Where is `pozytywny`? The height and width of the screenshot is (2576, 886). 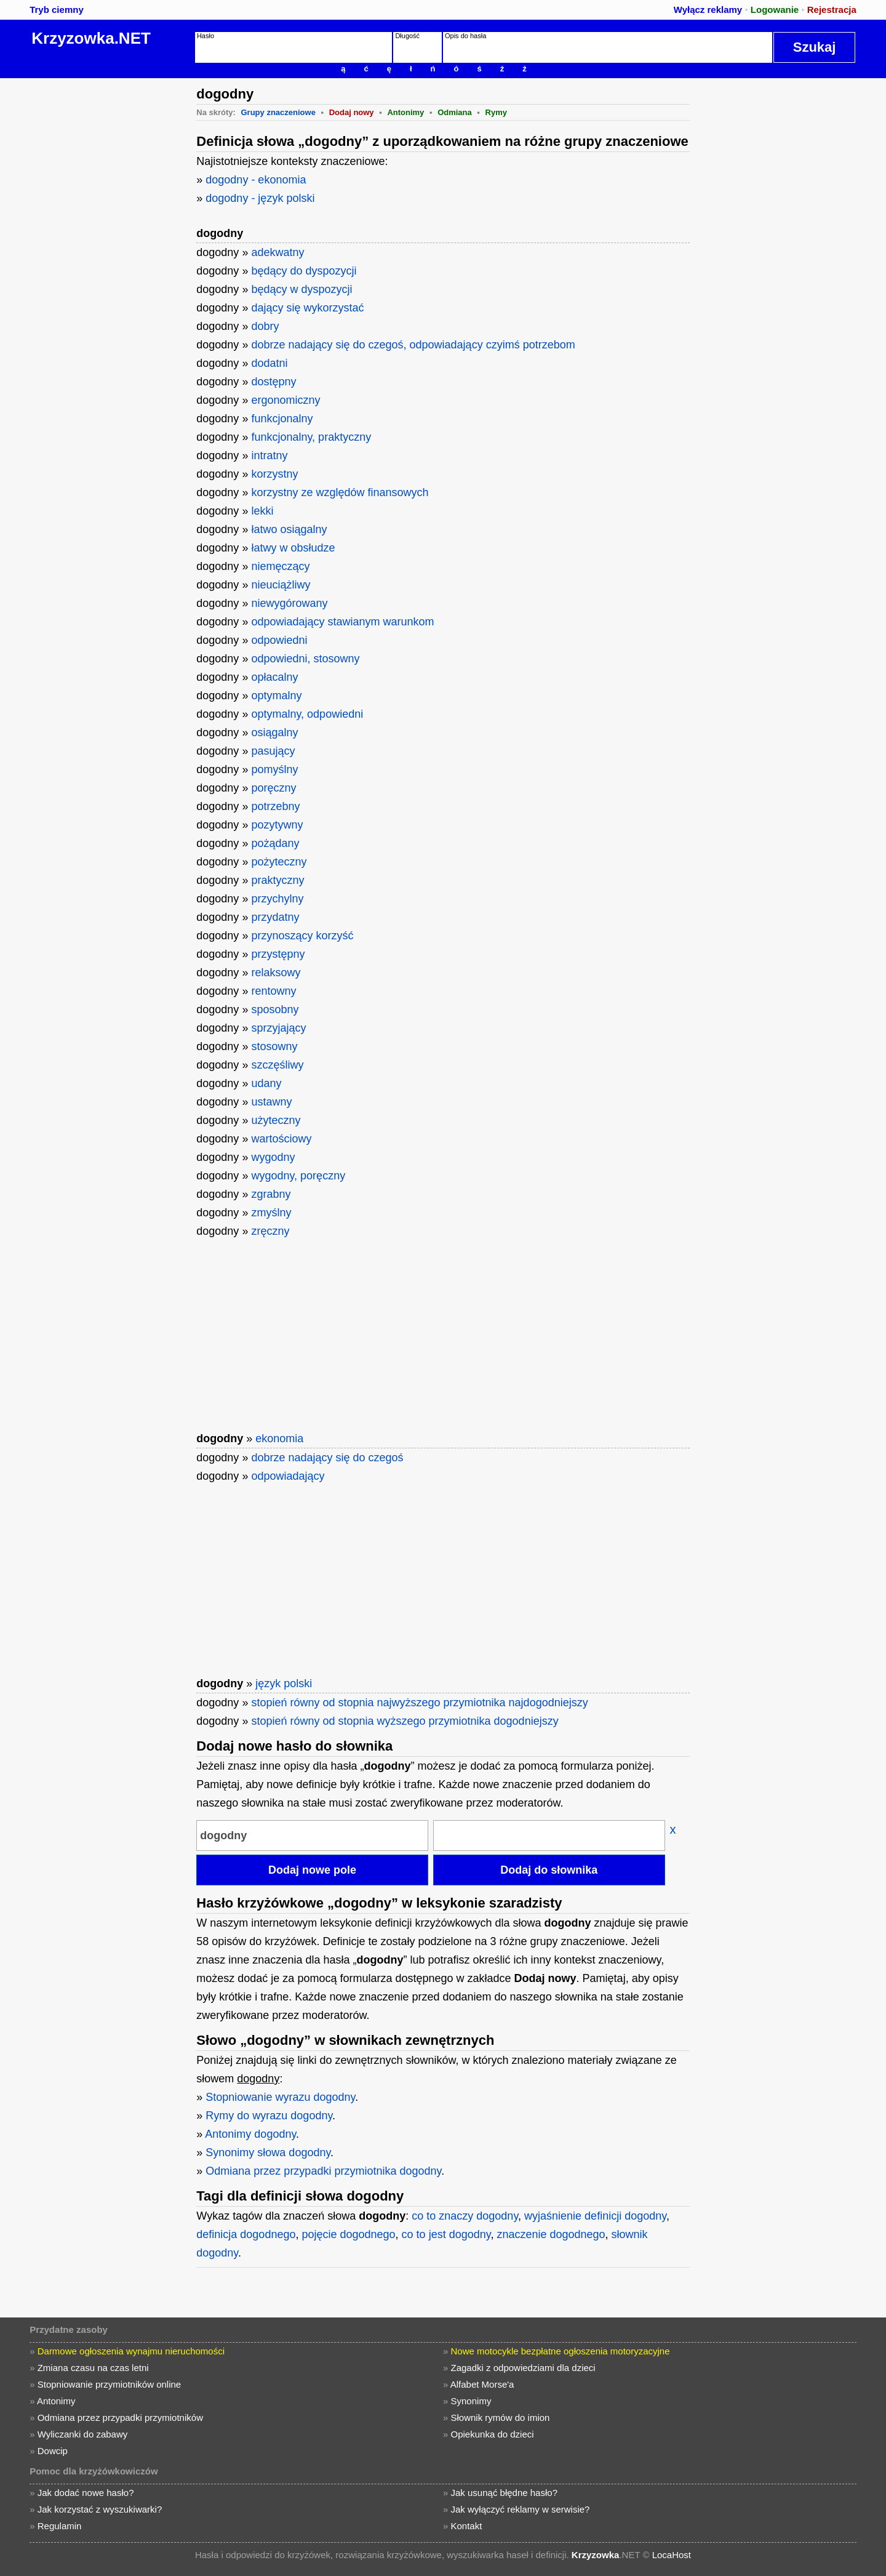
pozytywny is located at coordinates (277, 825).